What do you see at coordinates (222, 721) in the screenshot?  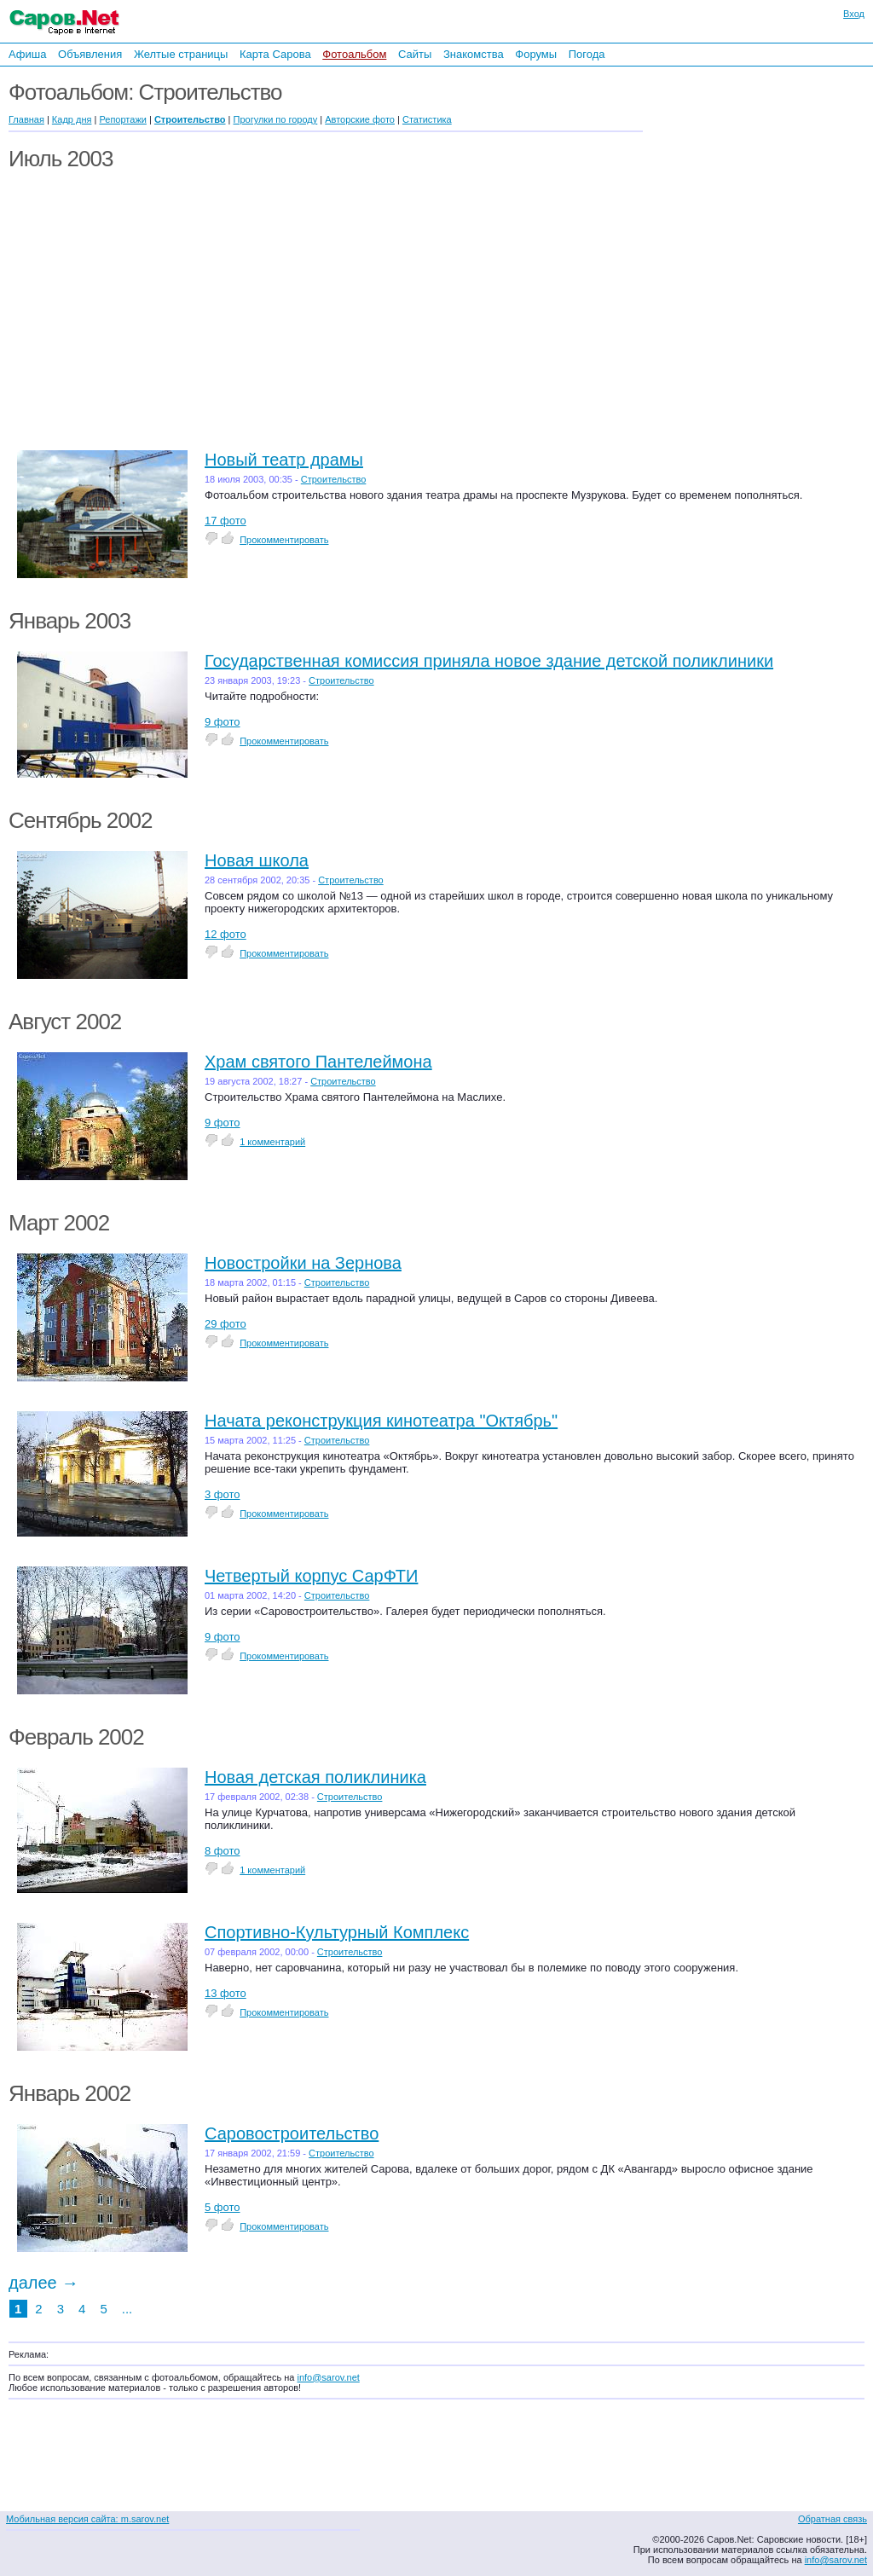 I see `9 фото` at bounding box center [222, 721].